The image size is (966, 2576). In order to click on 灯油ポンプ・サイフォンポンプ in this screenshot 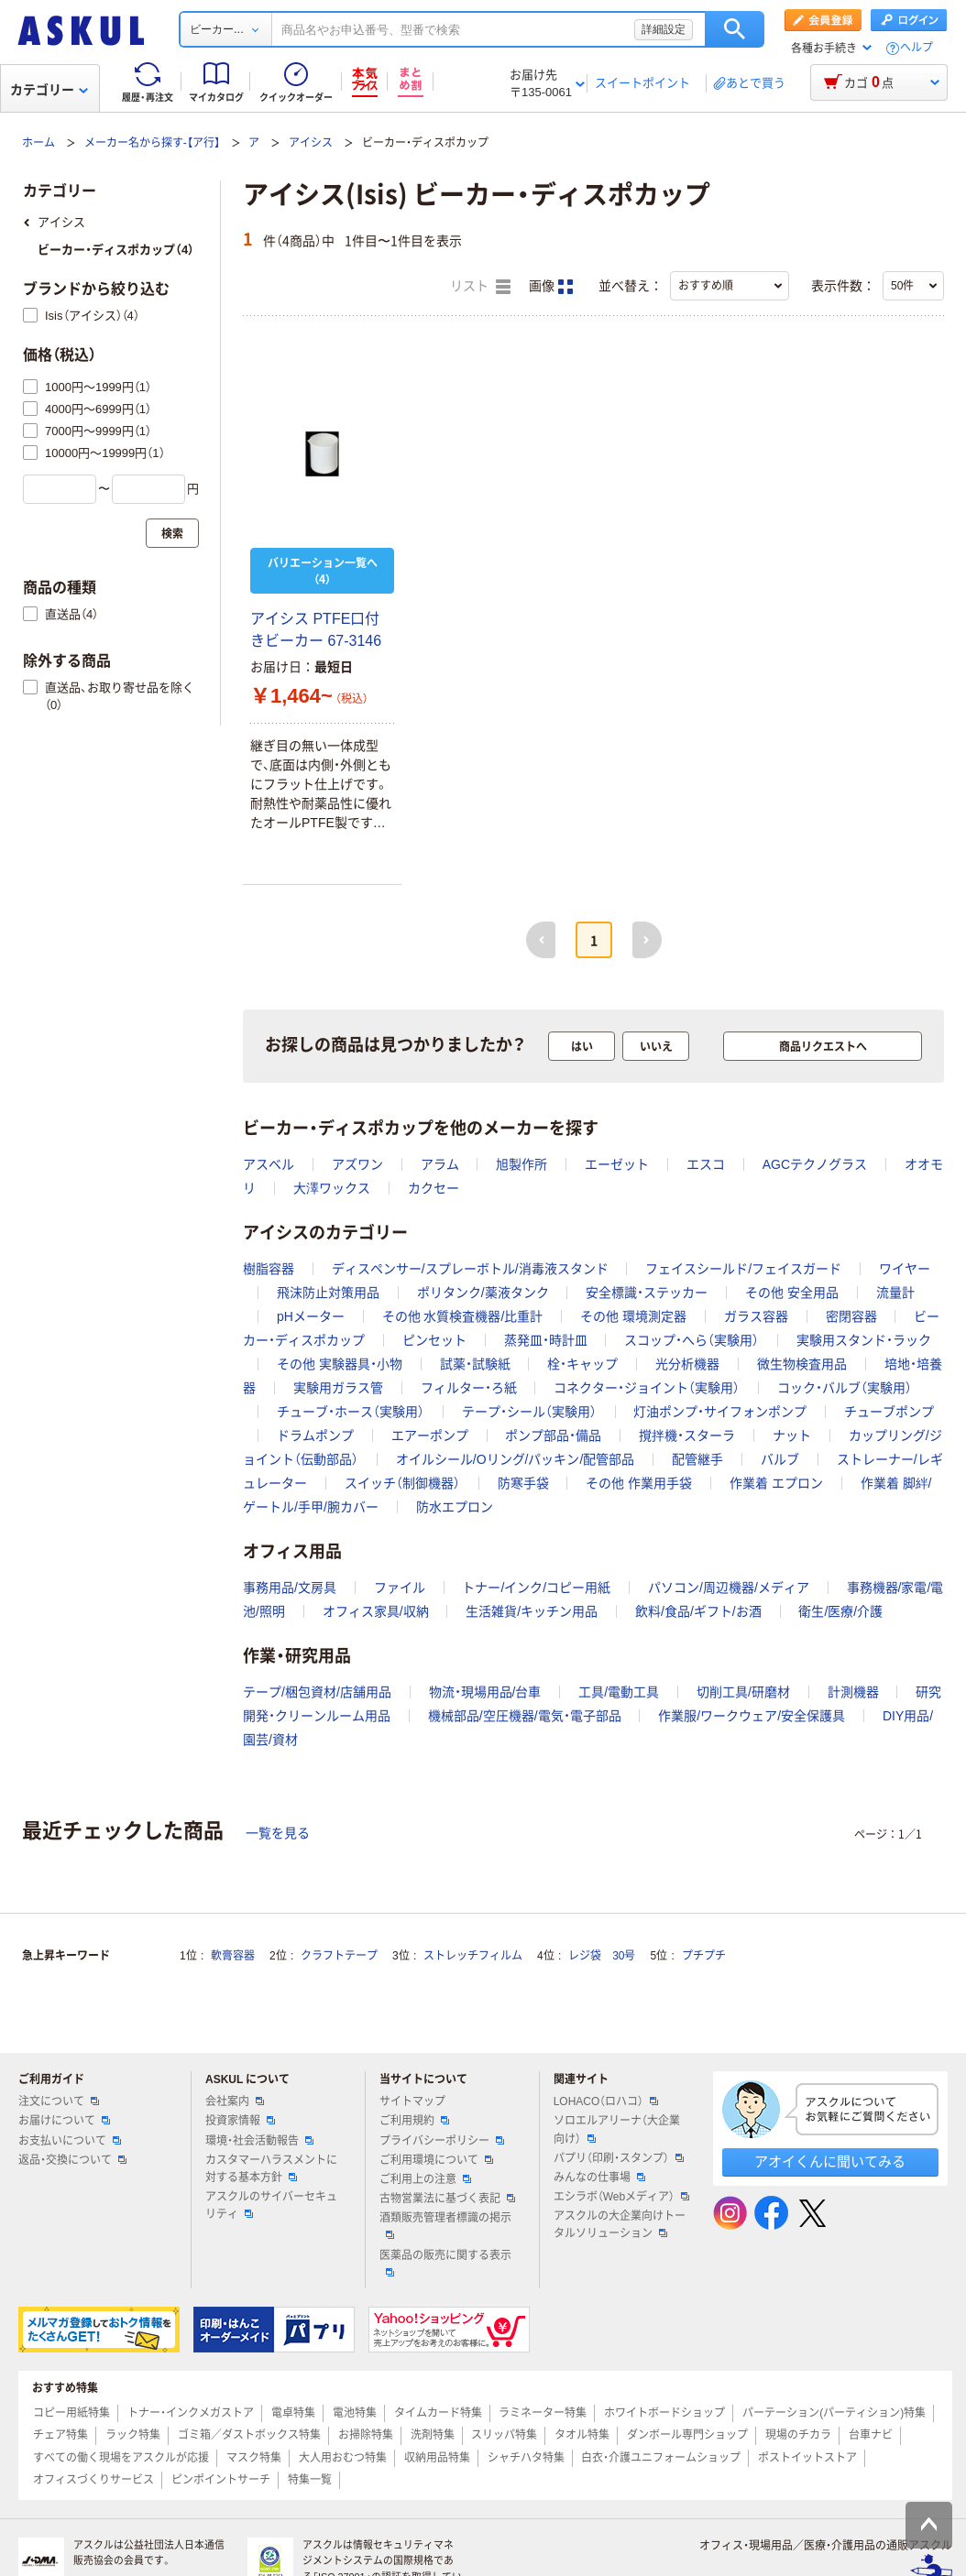, I will do `click(720, 1411)`.